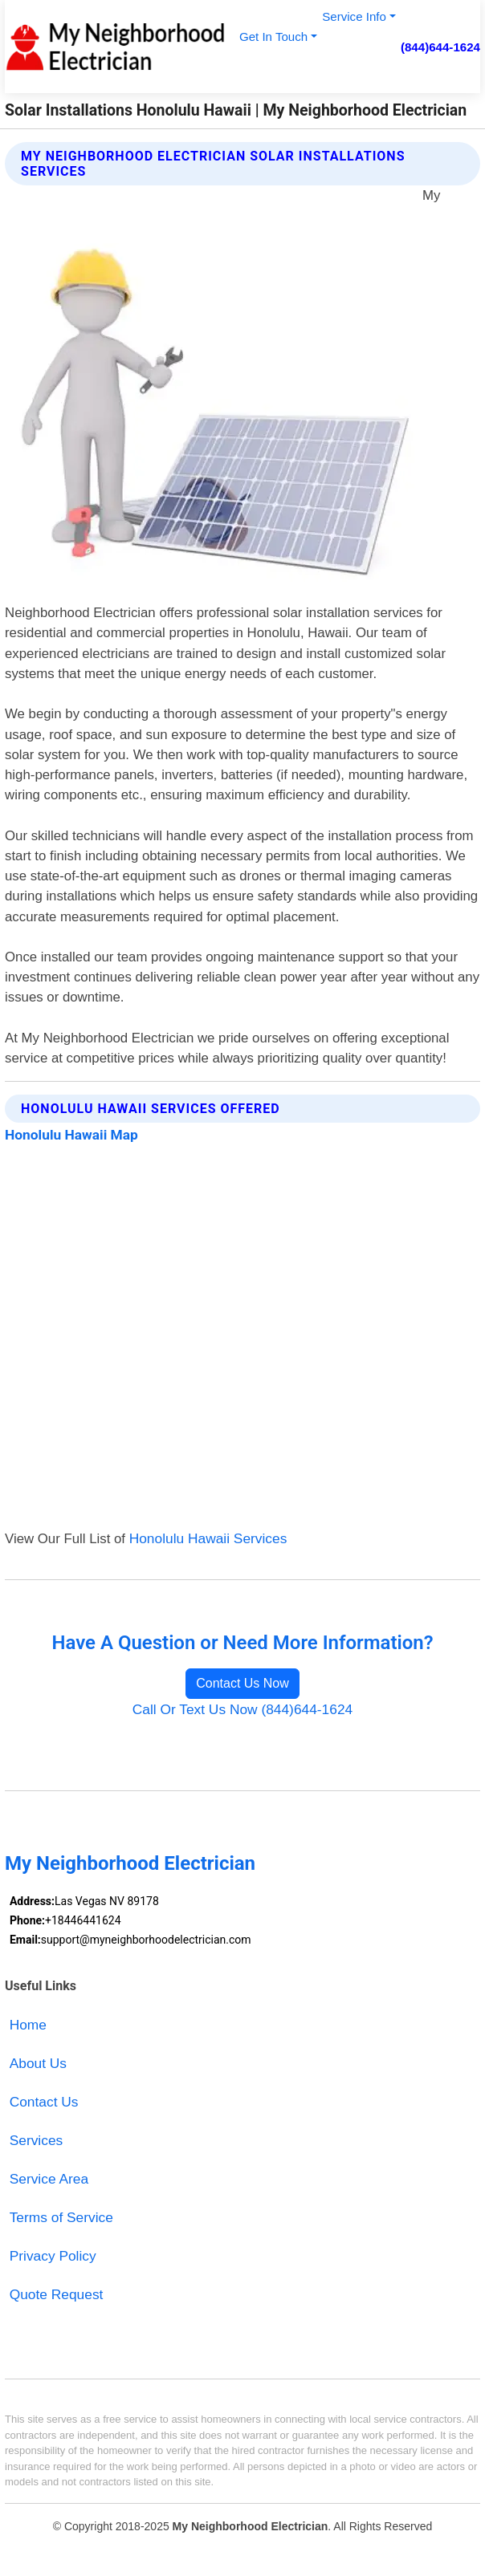  I want to click on Service Area, so click(49, 2179).